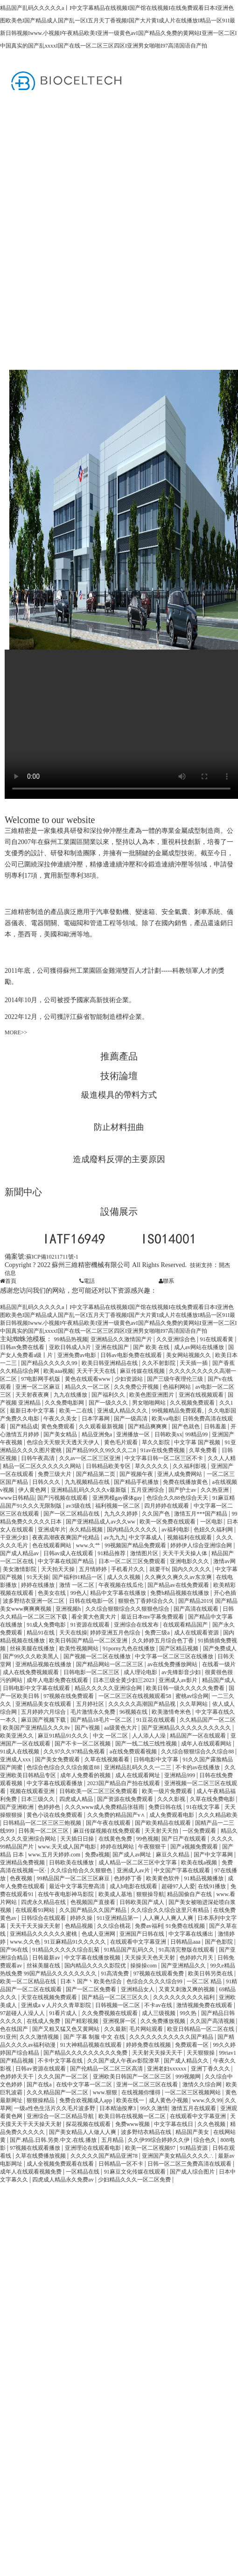 This screenshot has height=2576, width=238. What do you see at coordinates (189, 1355) in the screenshot?
I see `美女网站视频久久` at bounding box center [189, 1355].